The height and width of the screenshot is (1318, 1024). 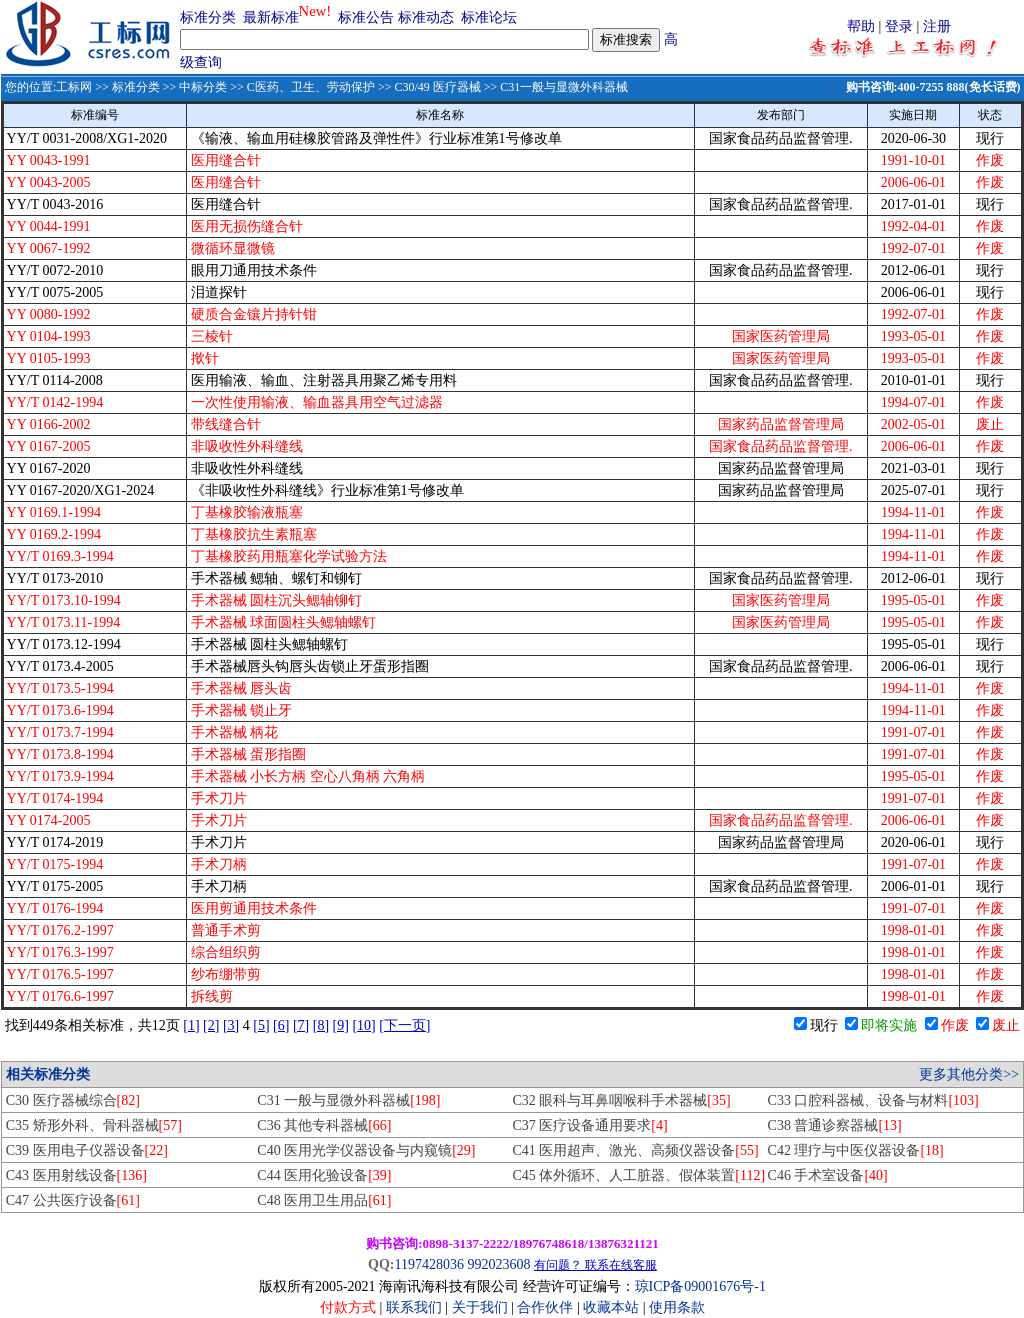 What do you see at coordinates (428, 1264) in the screenshot?
I see `1197428036` at bounding box center [428, 1264].